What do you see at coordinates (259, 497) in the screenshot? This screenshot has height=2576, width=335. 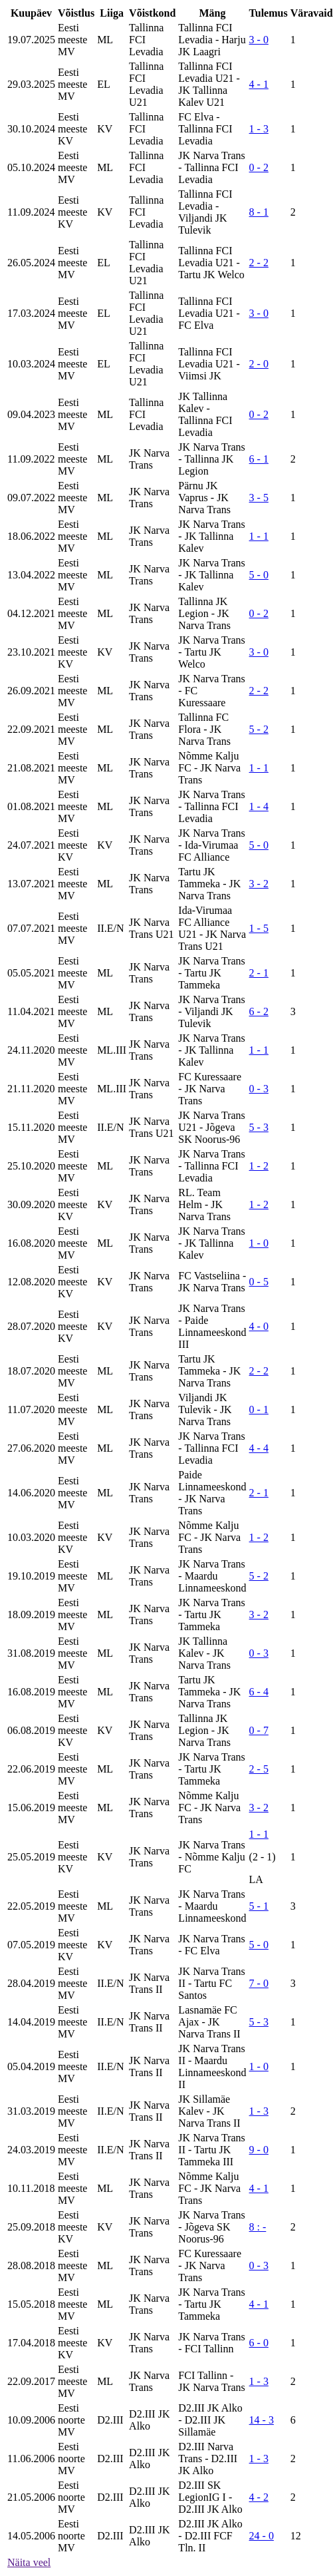 I see `3 - 5` at bounding box center [259, 497].